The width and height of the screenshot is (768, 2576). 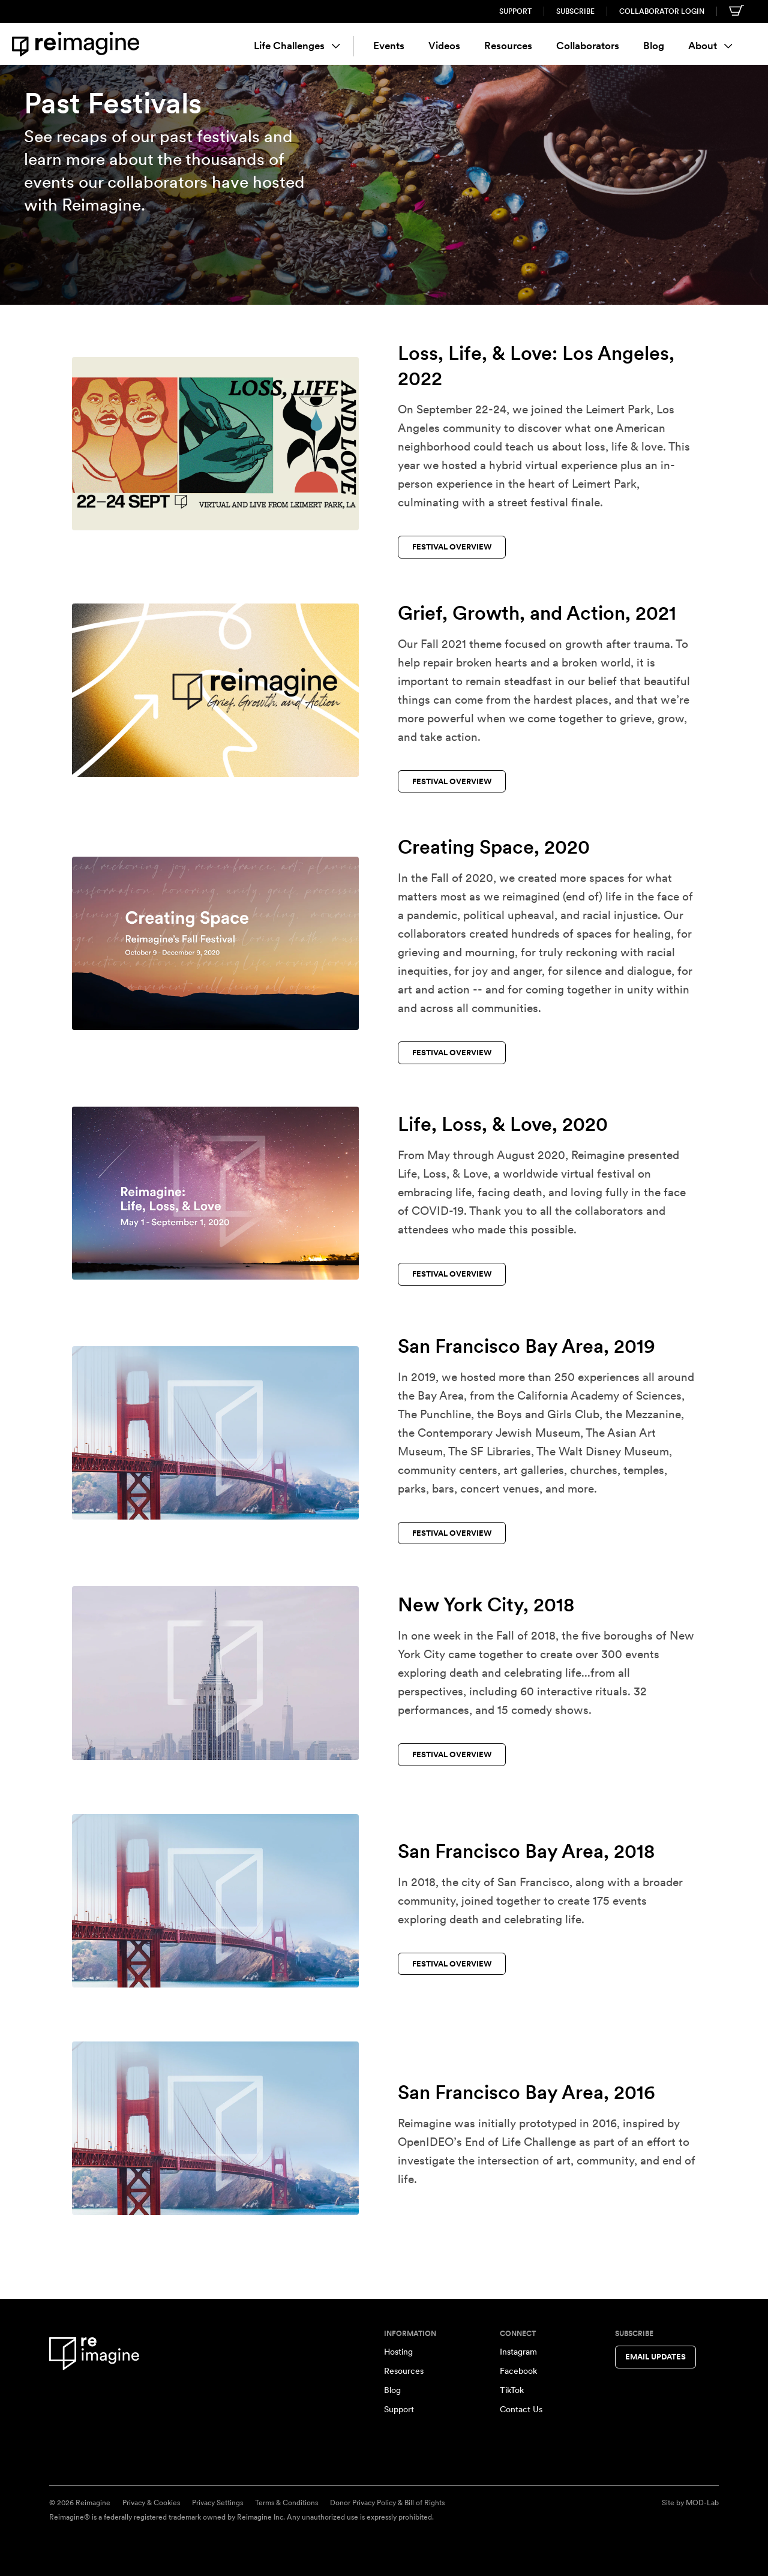 What do you see at coordinates (655, 2356) in the screenshot?
I see `Email Updates` at bounding box center [655, 2356].